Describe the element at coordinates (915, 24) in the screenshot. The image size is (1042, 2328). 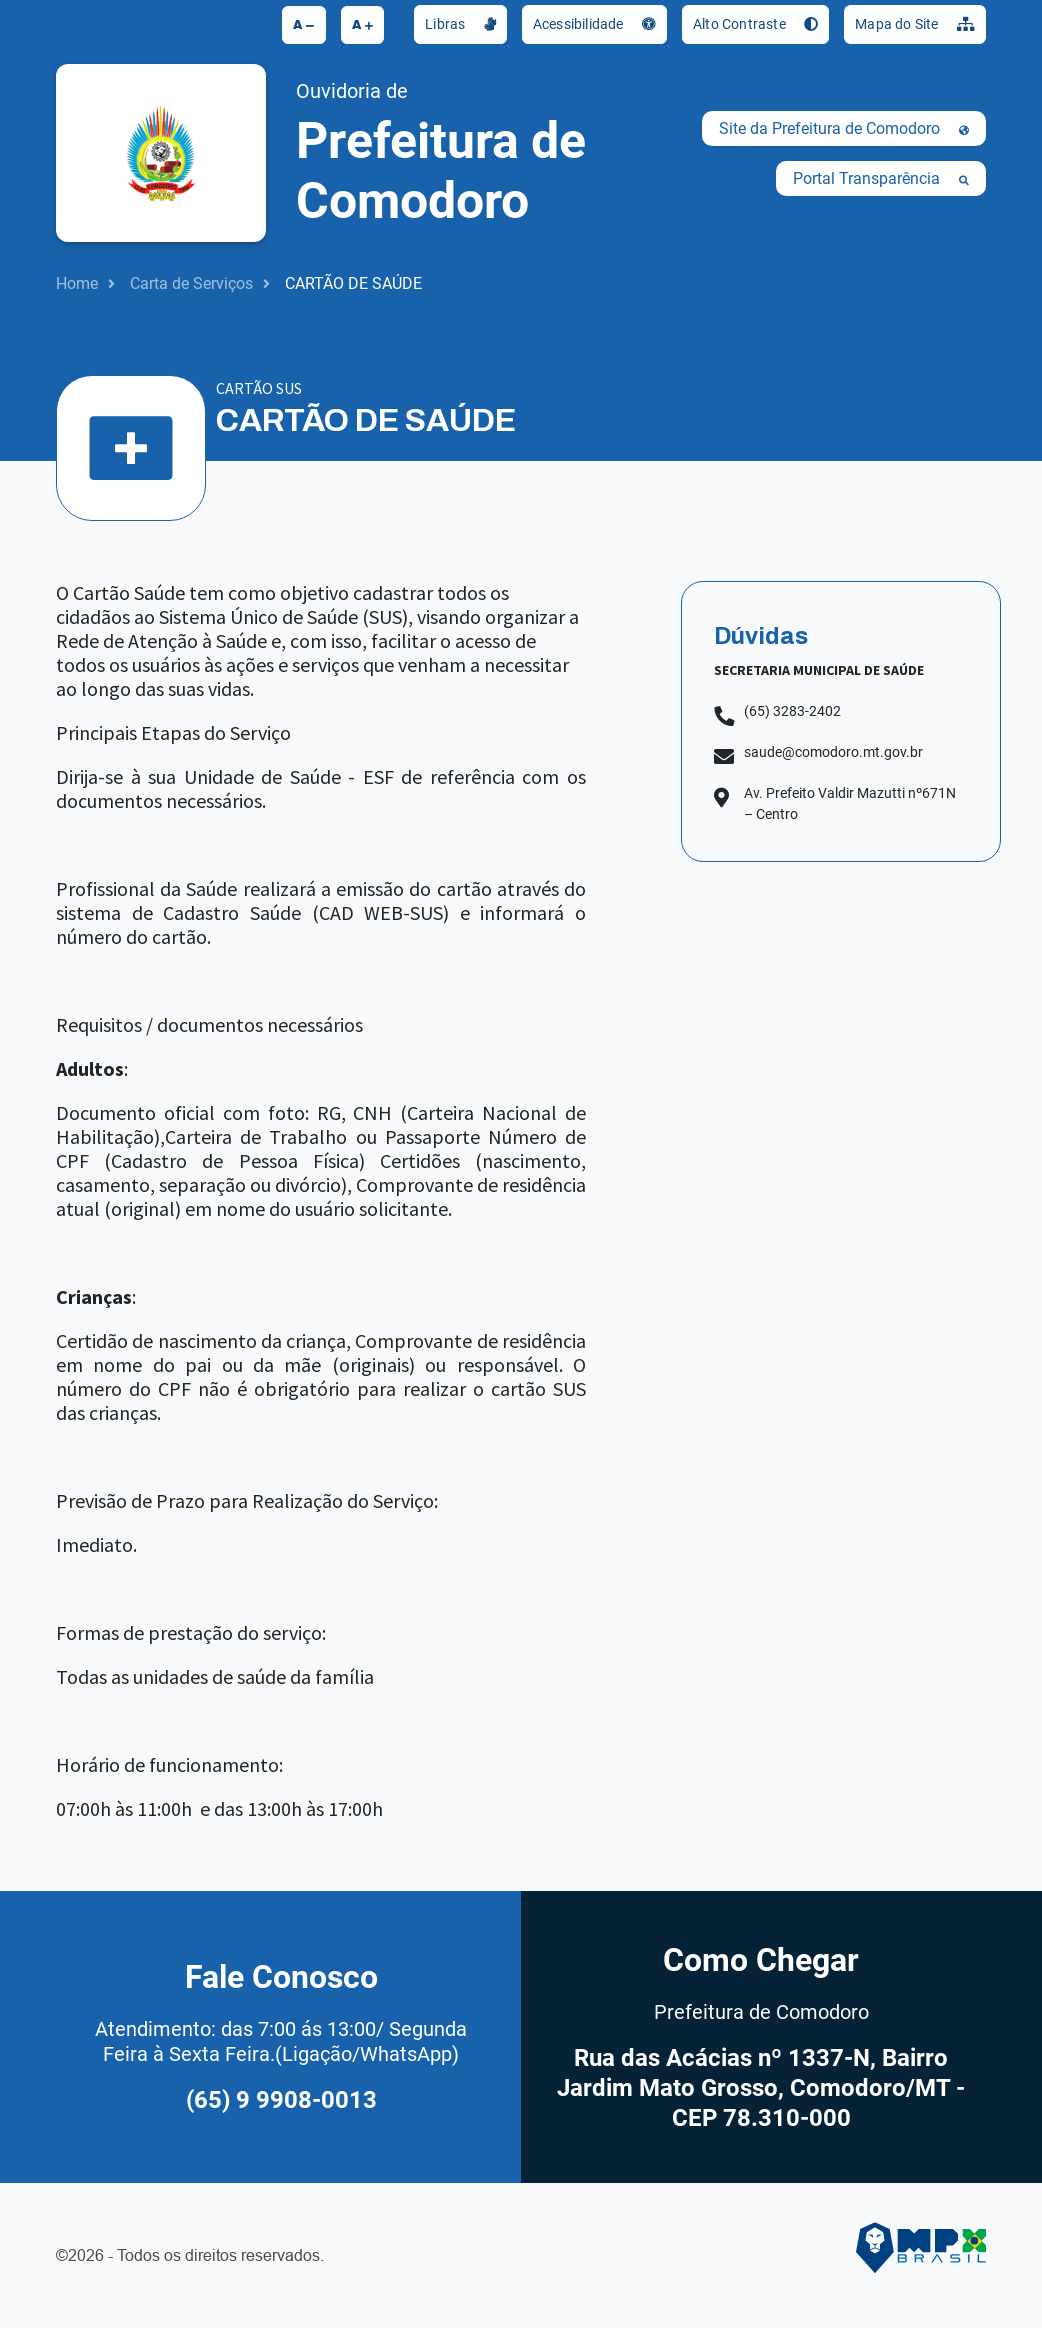
I see `Mapa do Site` at that location.